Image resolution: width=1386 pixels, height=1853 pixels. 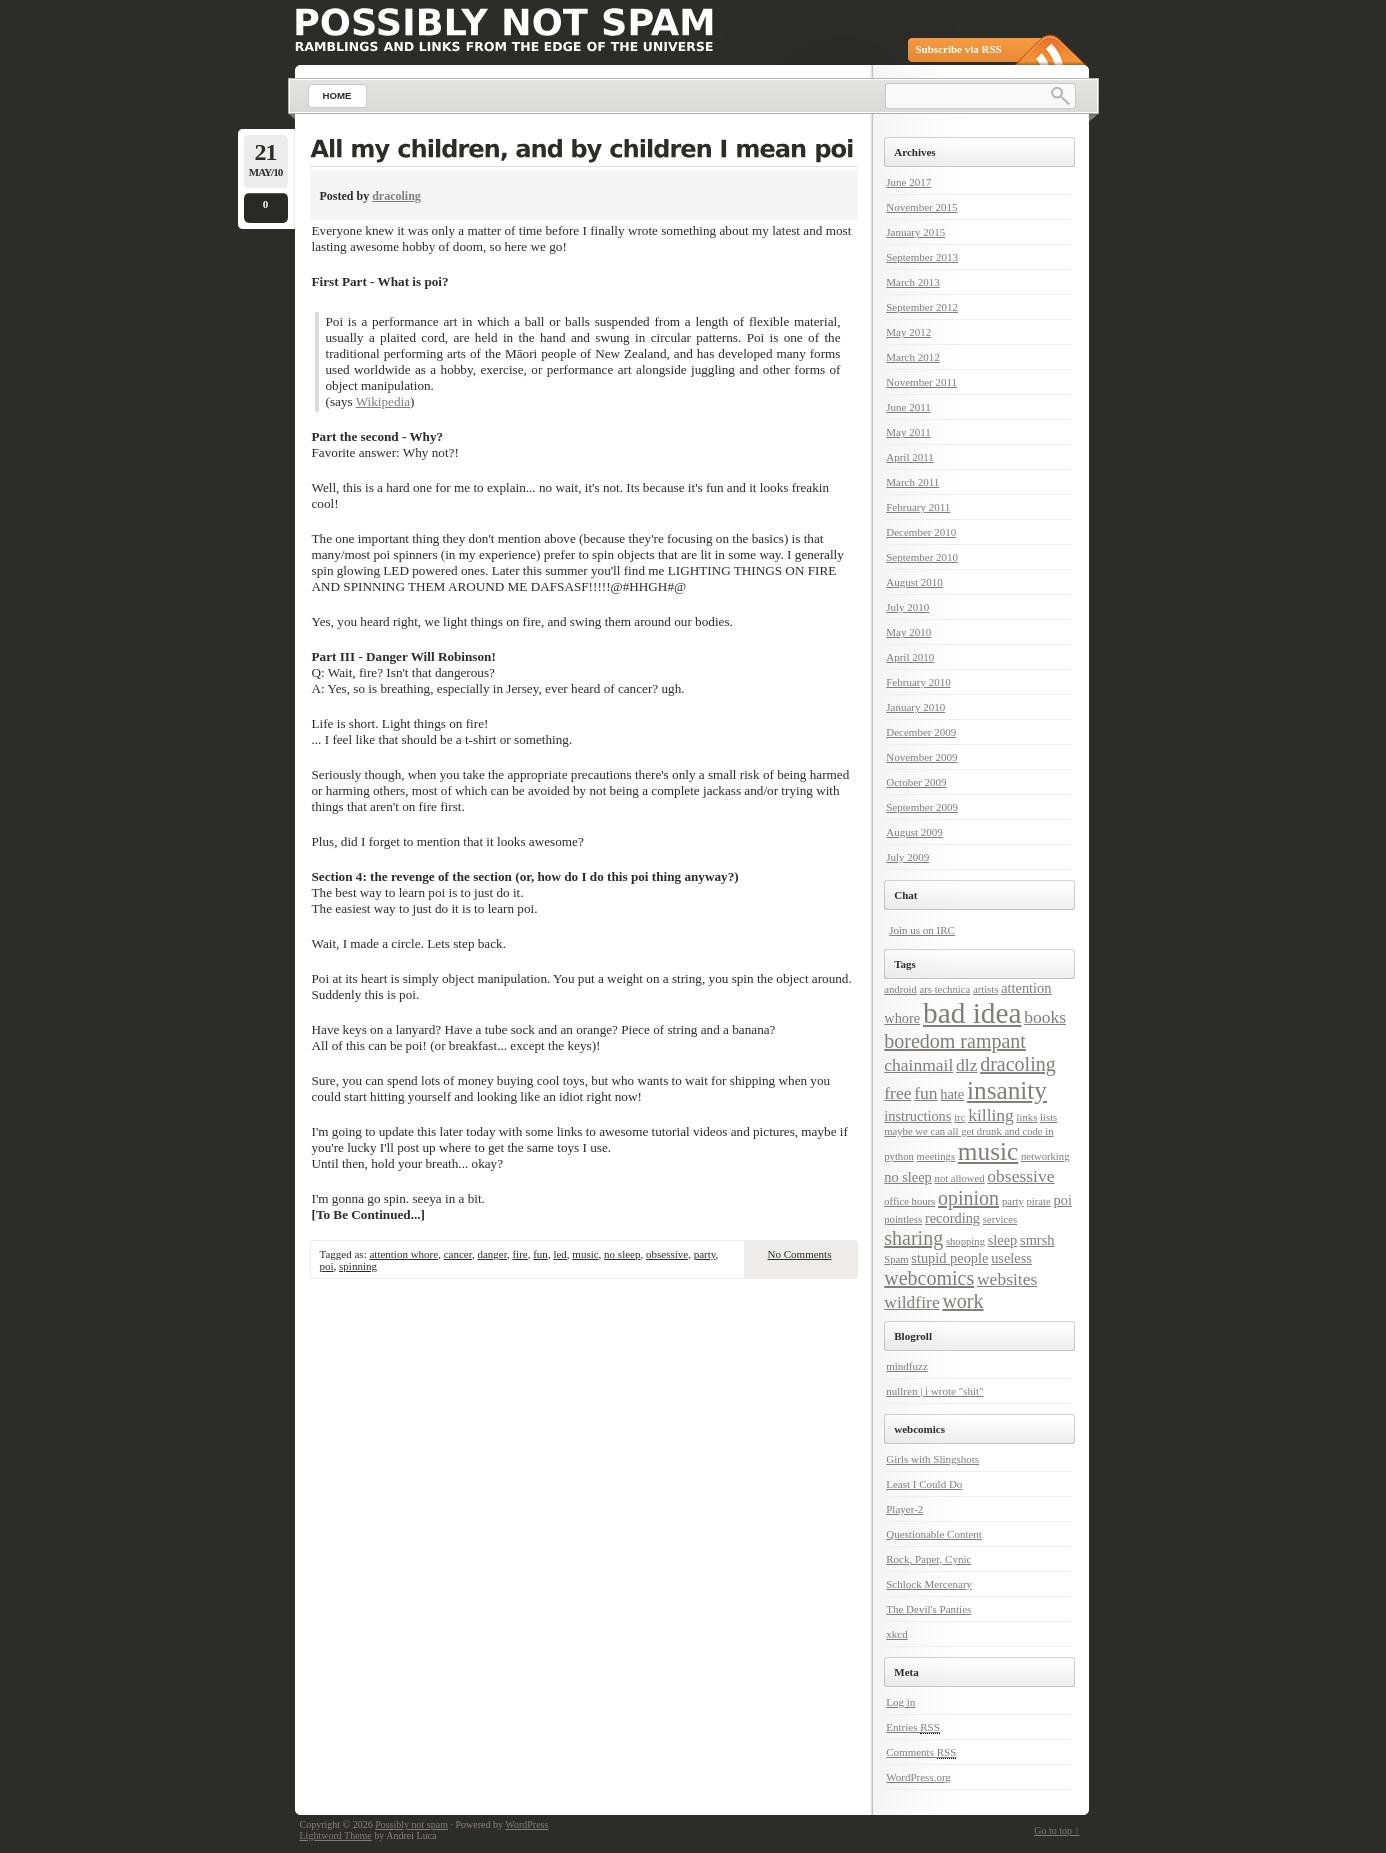 I want to click on September 2010, so click(x=922, y=557).